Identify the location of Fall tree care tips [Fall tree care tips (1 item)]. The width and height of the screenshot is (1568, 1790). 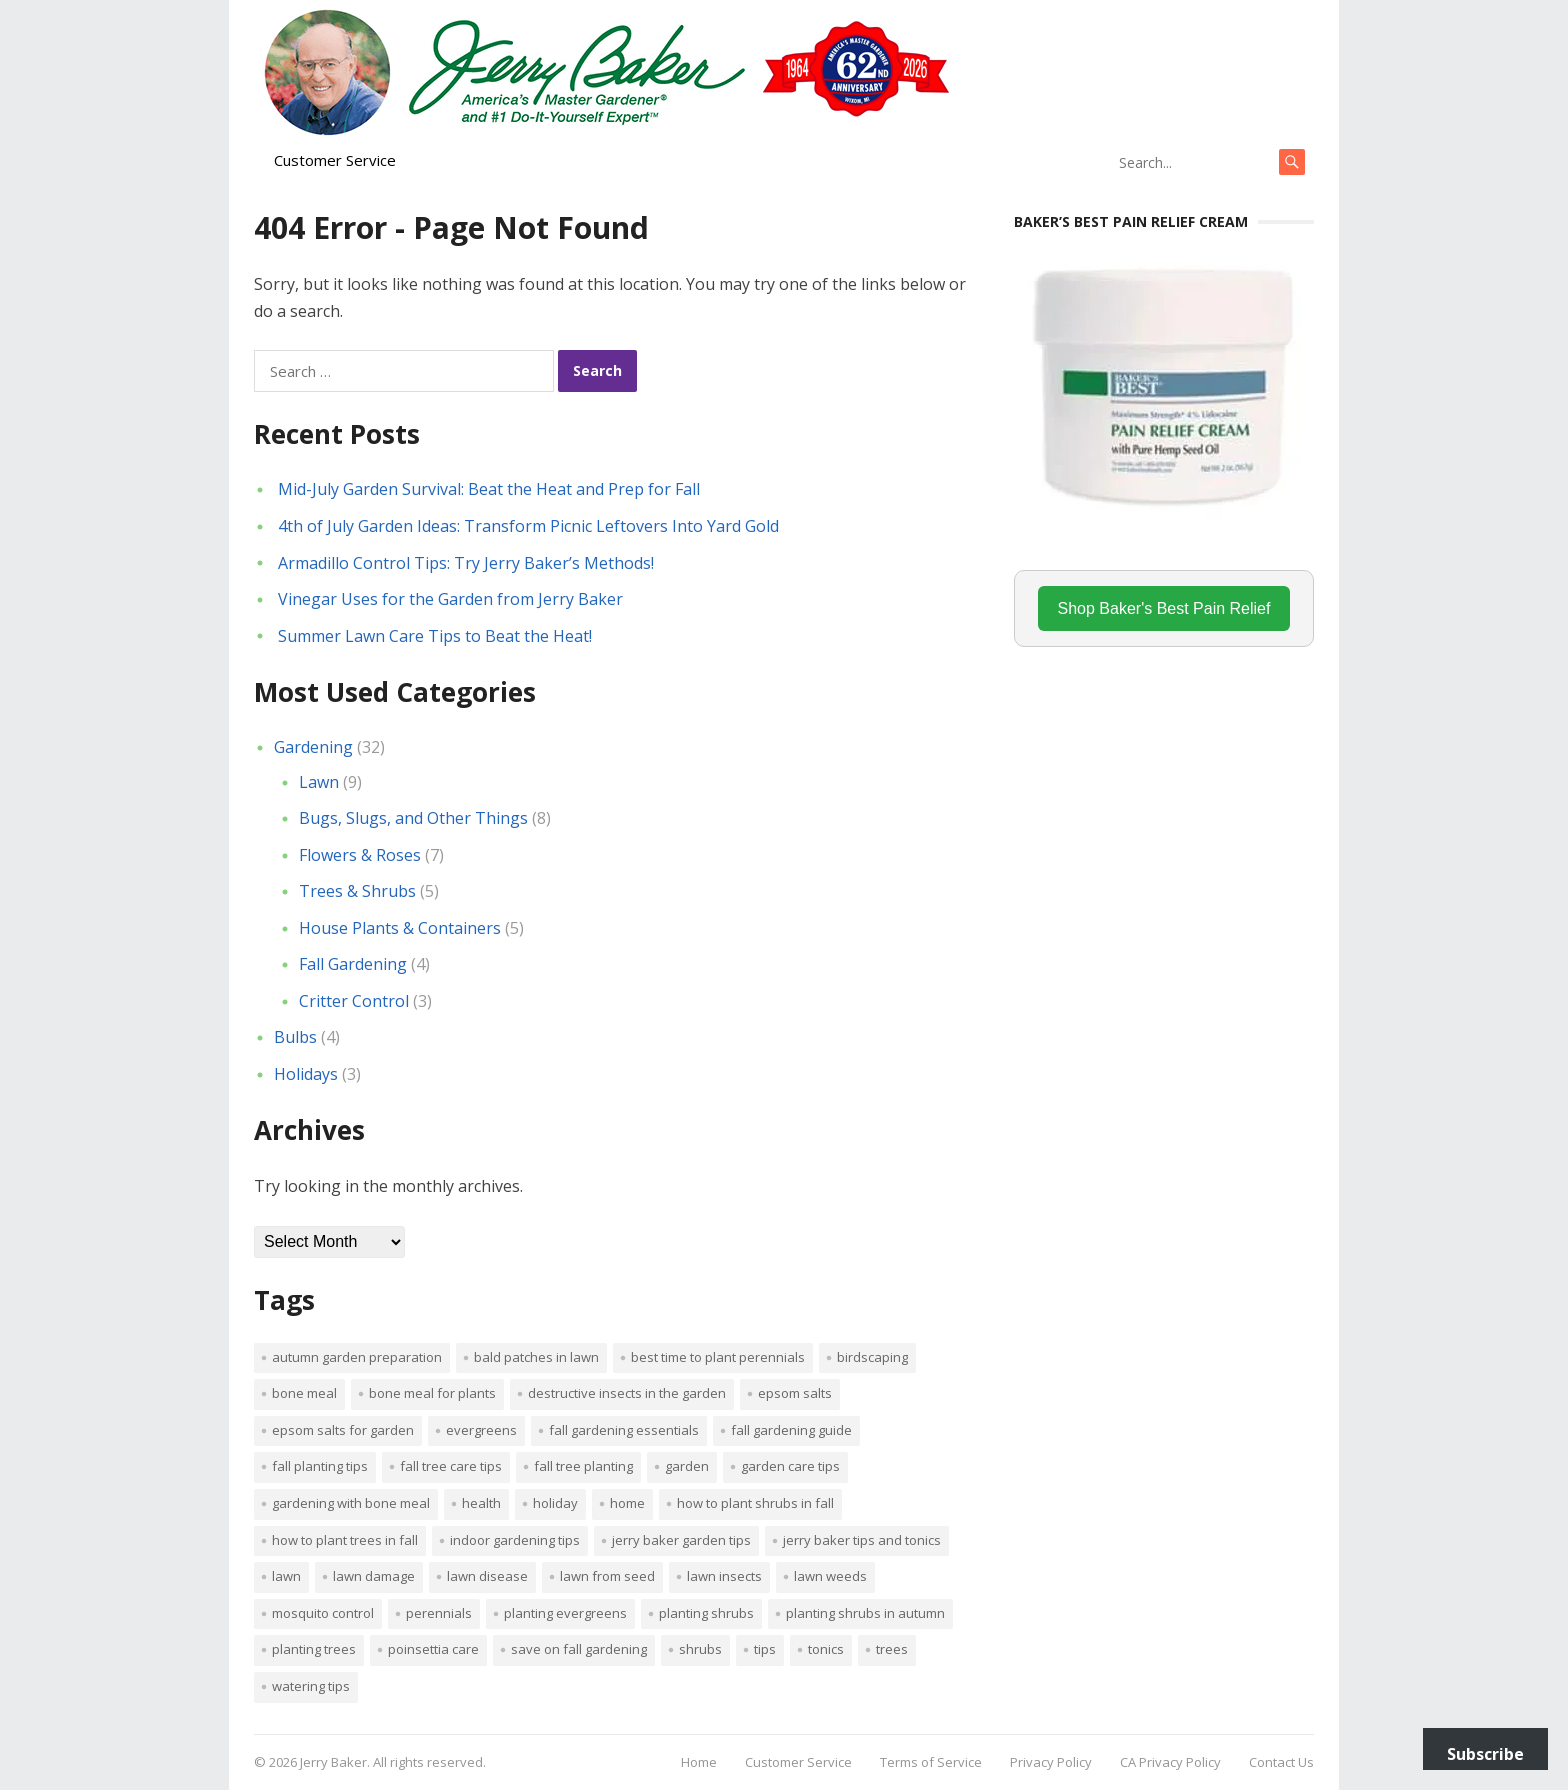
(451, 1466).